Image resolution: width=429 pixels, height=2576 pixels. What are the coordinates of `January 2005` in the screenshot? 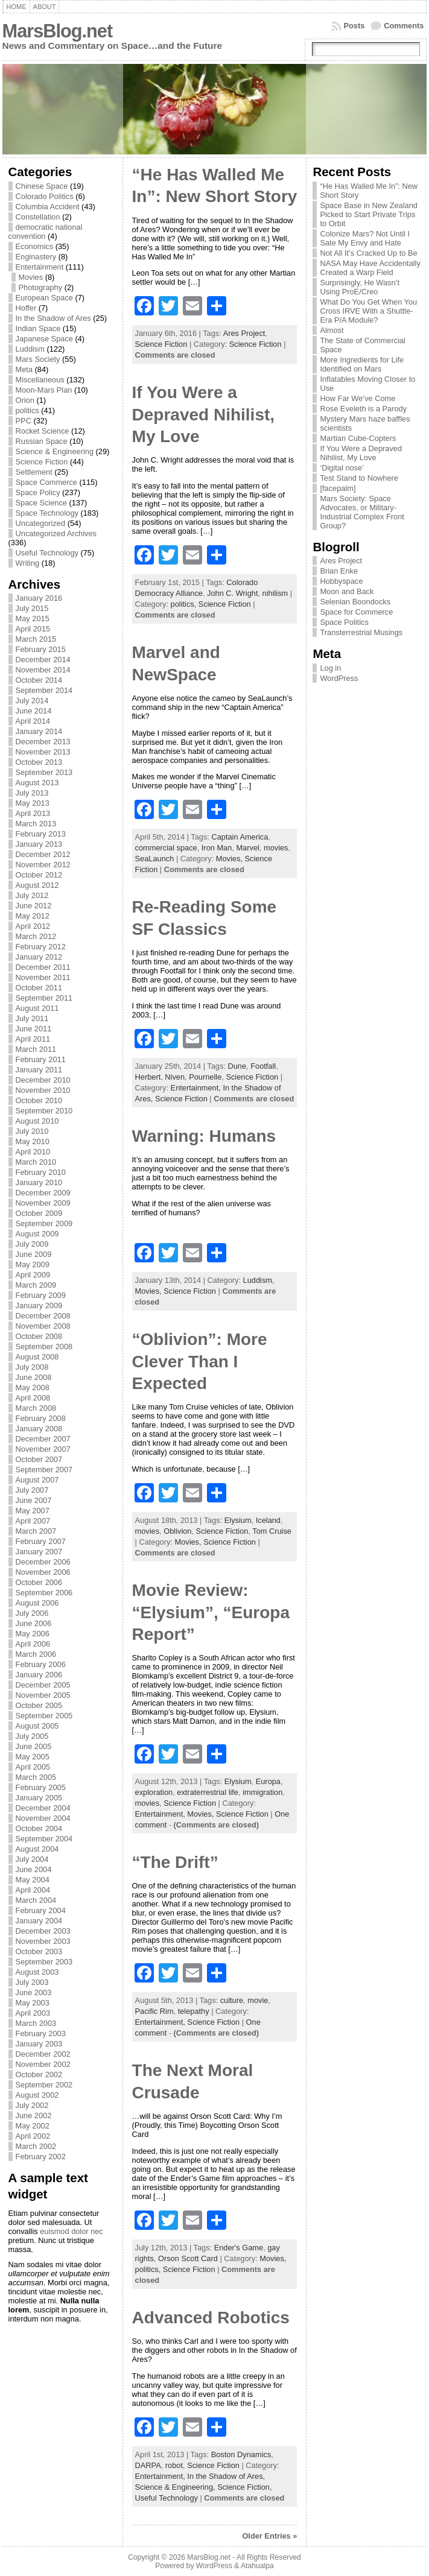 It's located at (39, 1797).